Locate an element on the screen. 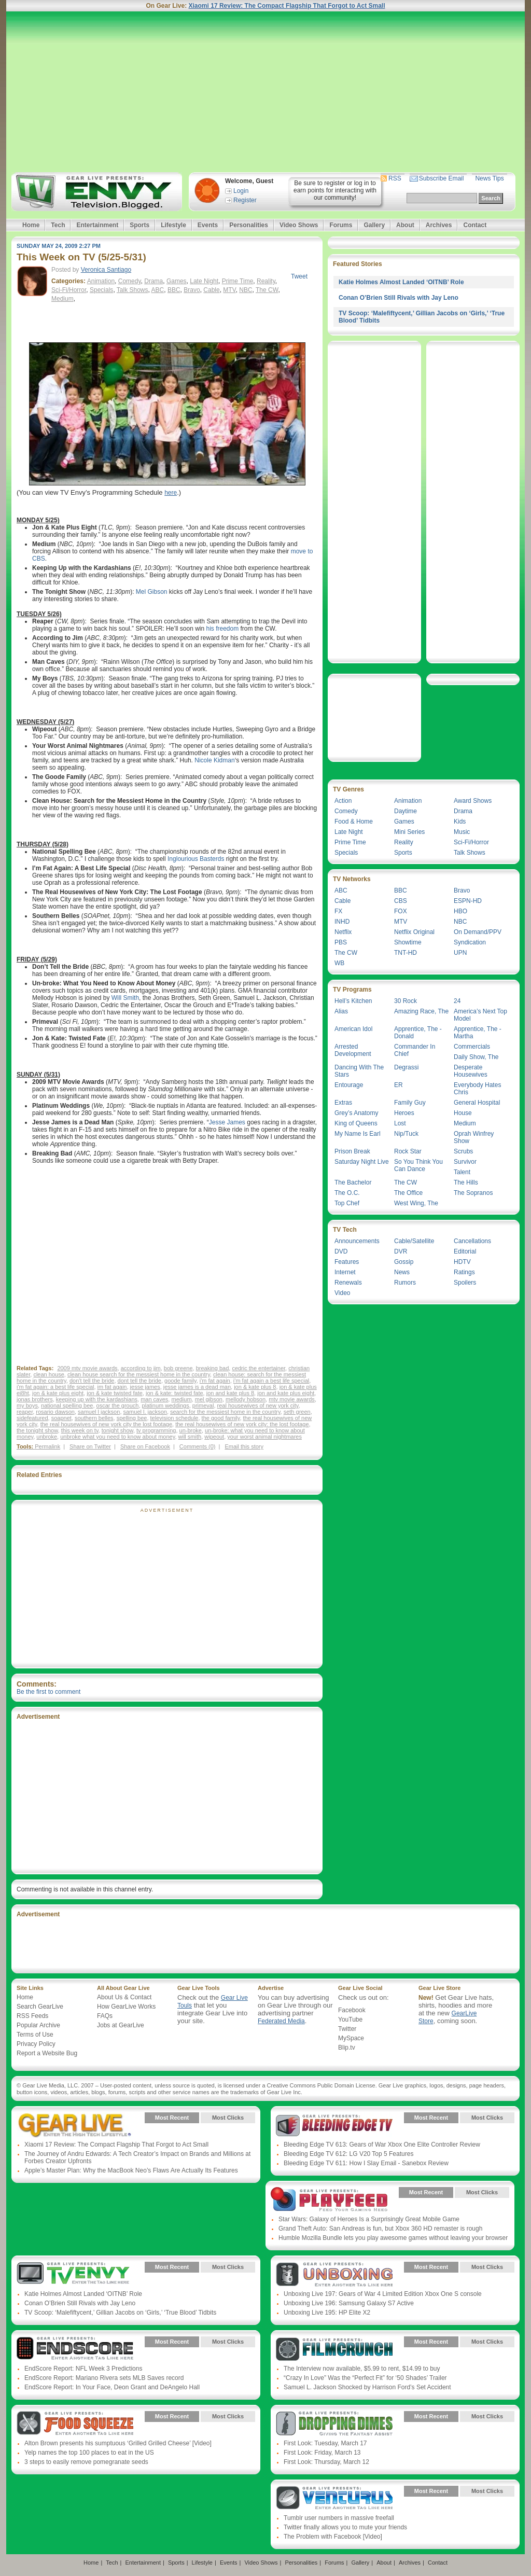  jon & kate plus eight is located at coordinates (57, 1393).